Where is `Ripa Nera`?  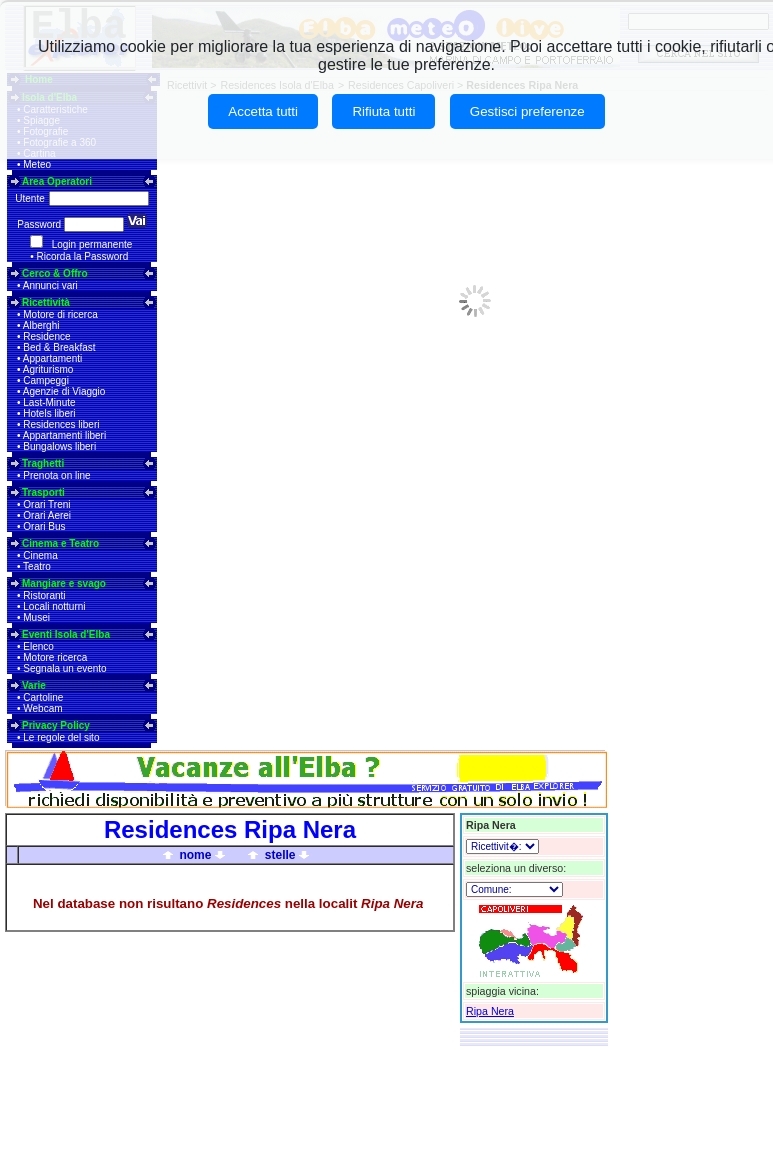 Ripa Nera is located at coordinates (490, 1011).